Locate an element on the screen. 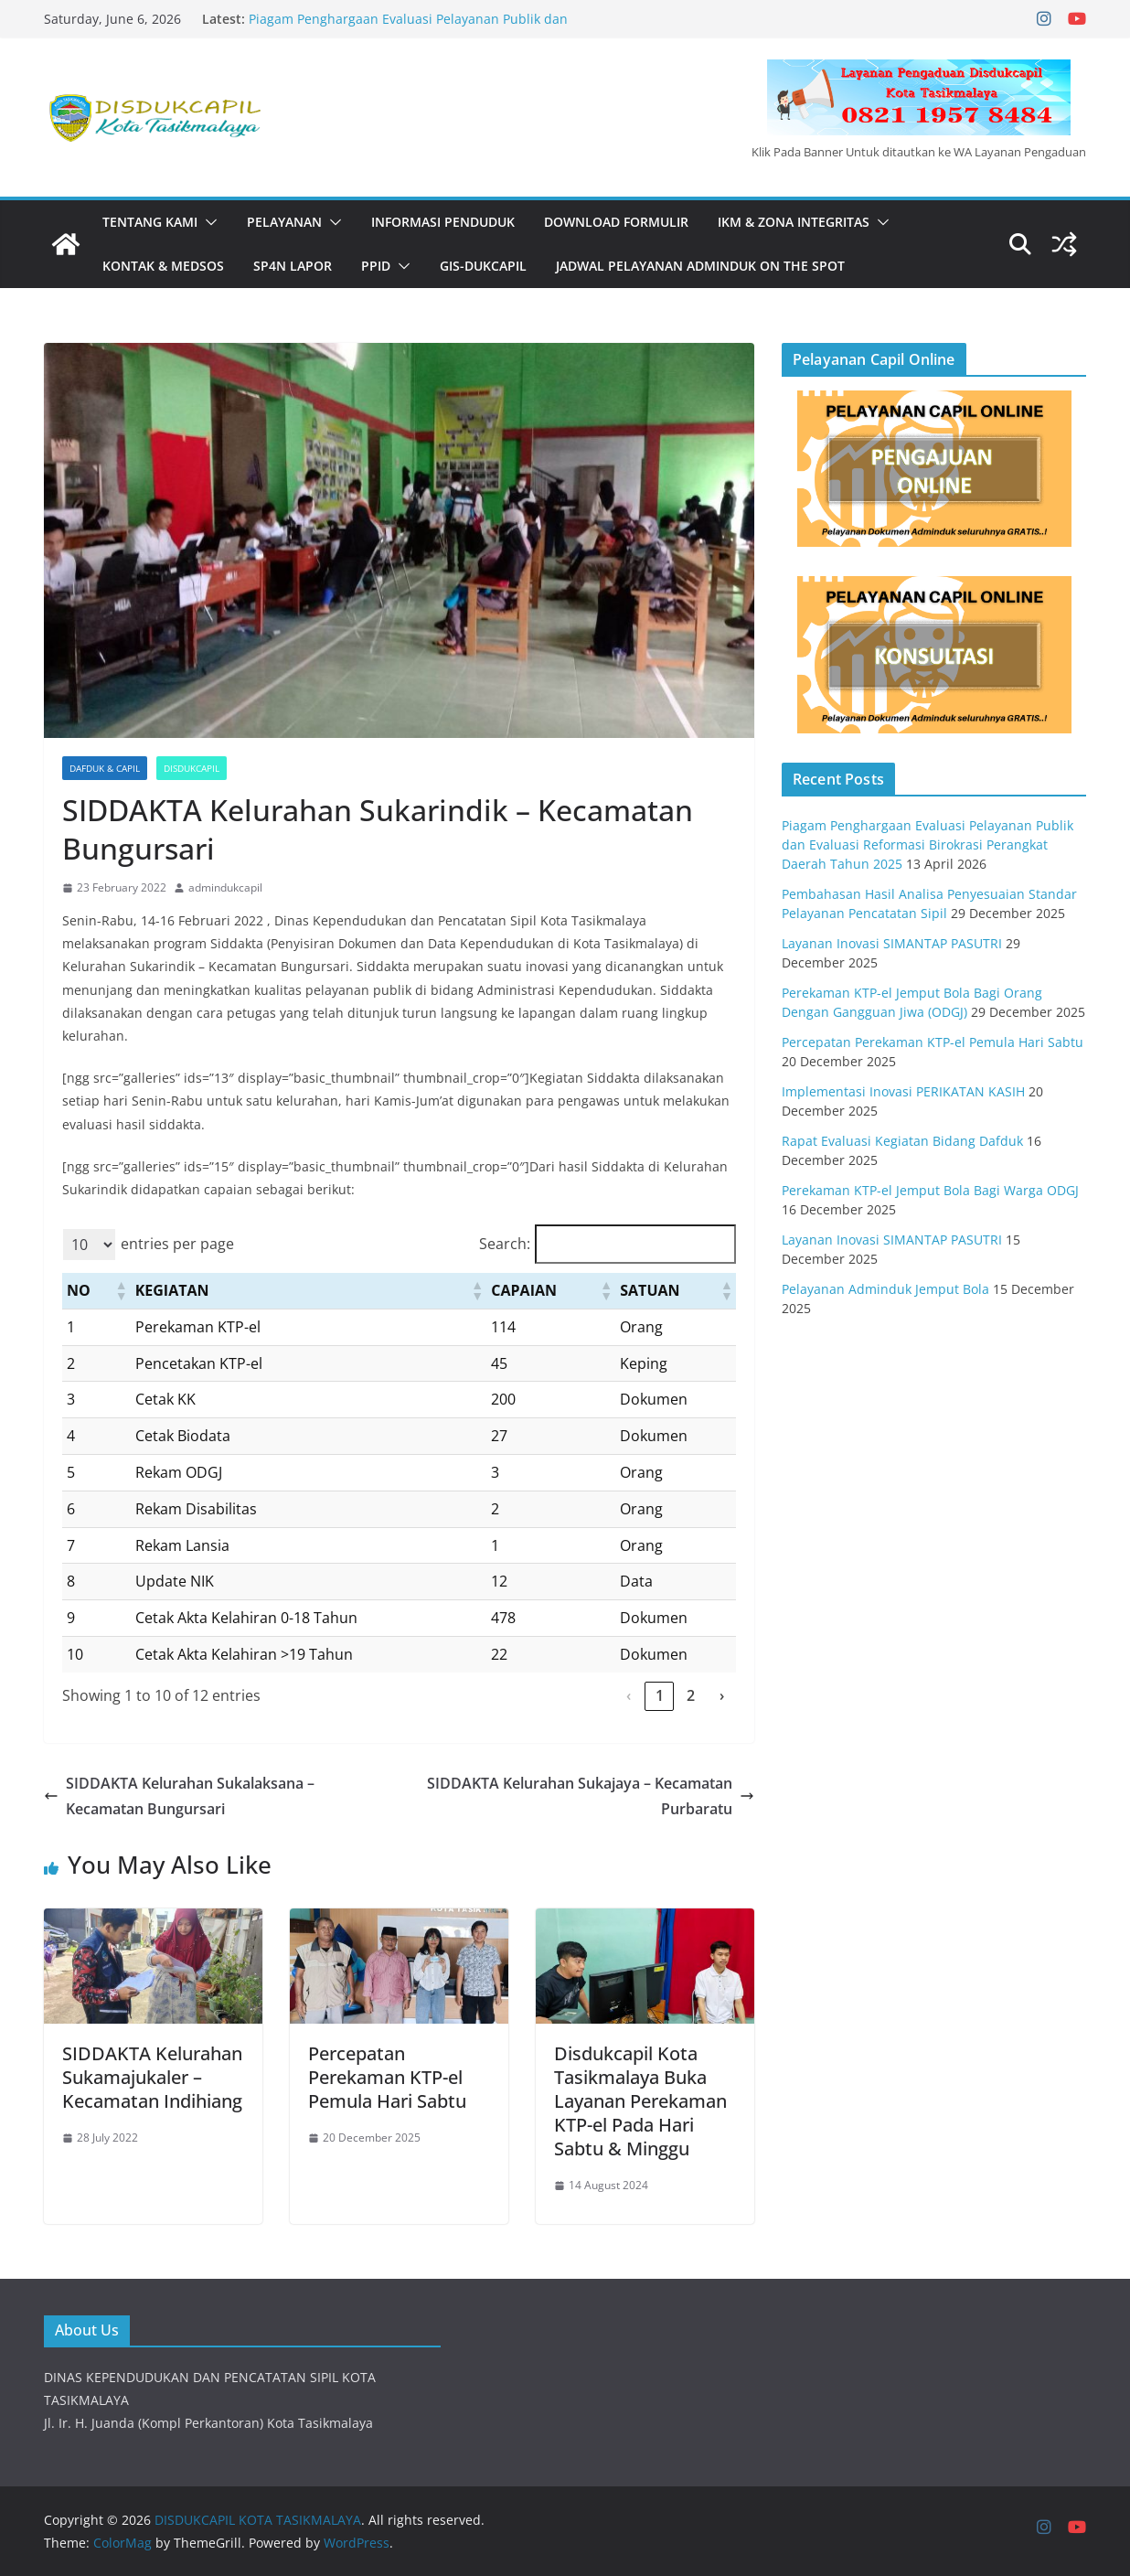 Image resolution: width=1130 pixels, height=2576 pixels. › [link] is located at coordinates (722, 1695).